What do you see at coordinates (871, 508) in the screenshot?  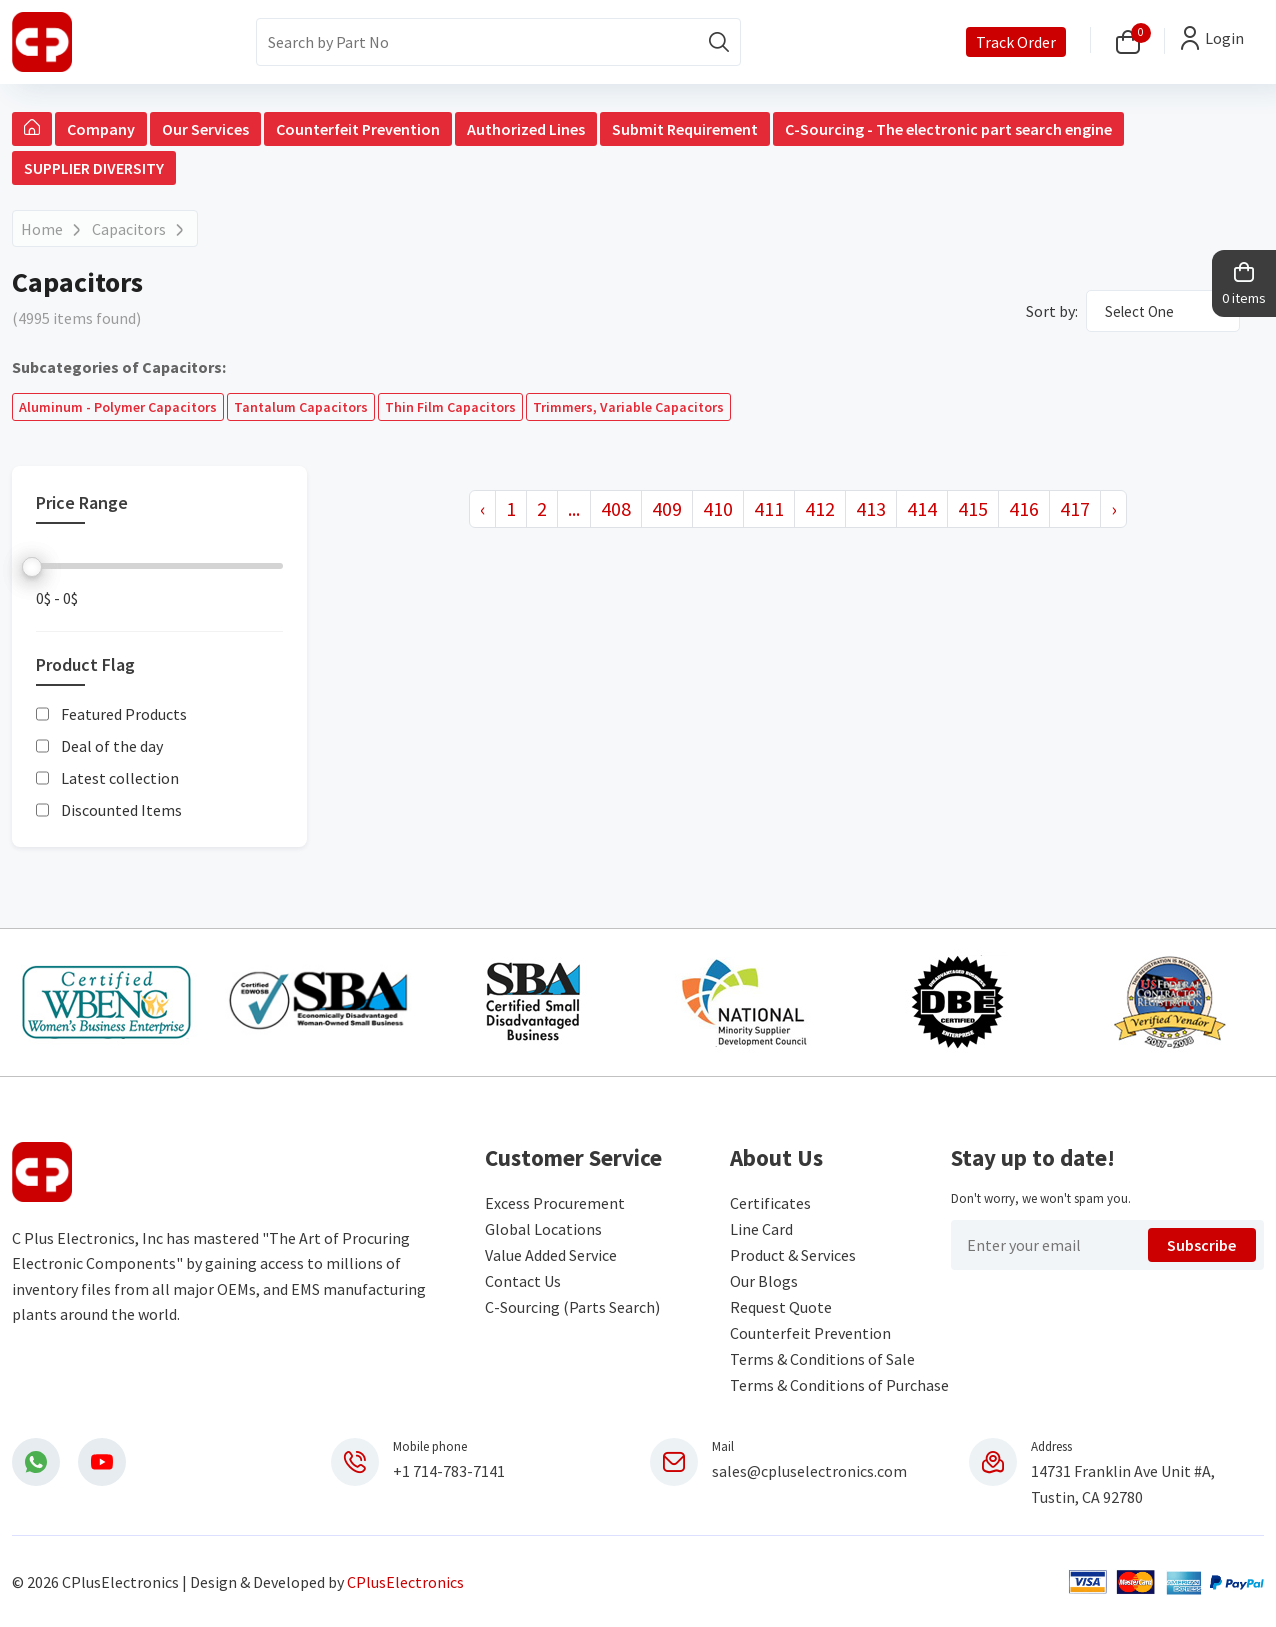 I see `413` at bounding box center [871, 508].